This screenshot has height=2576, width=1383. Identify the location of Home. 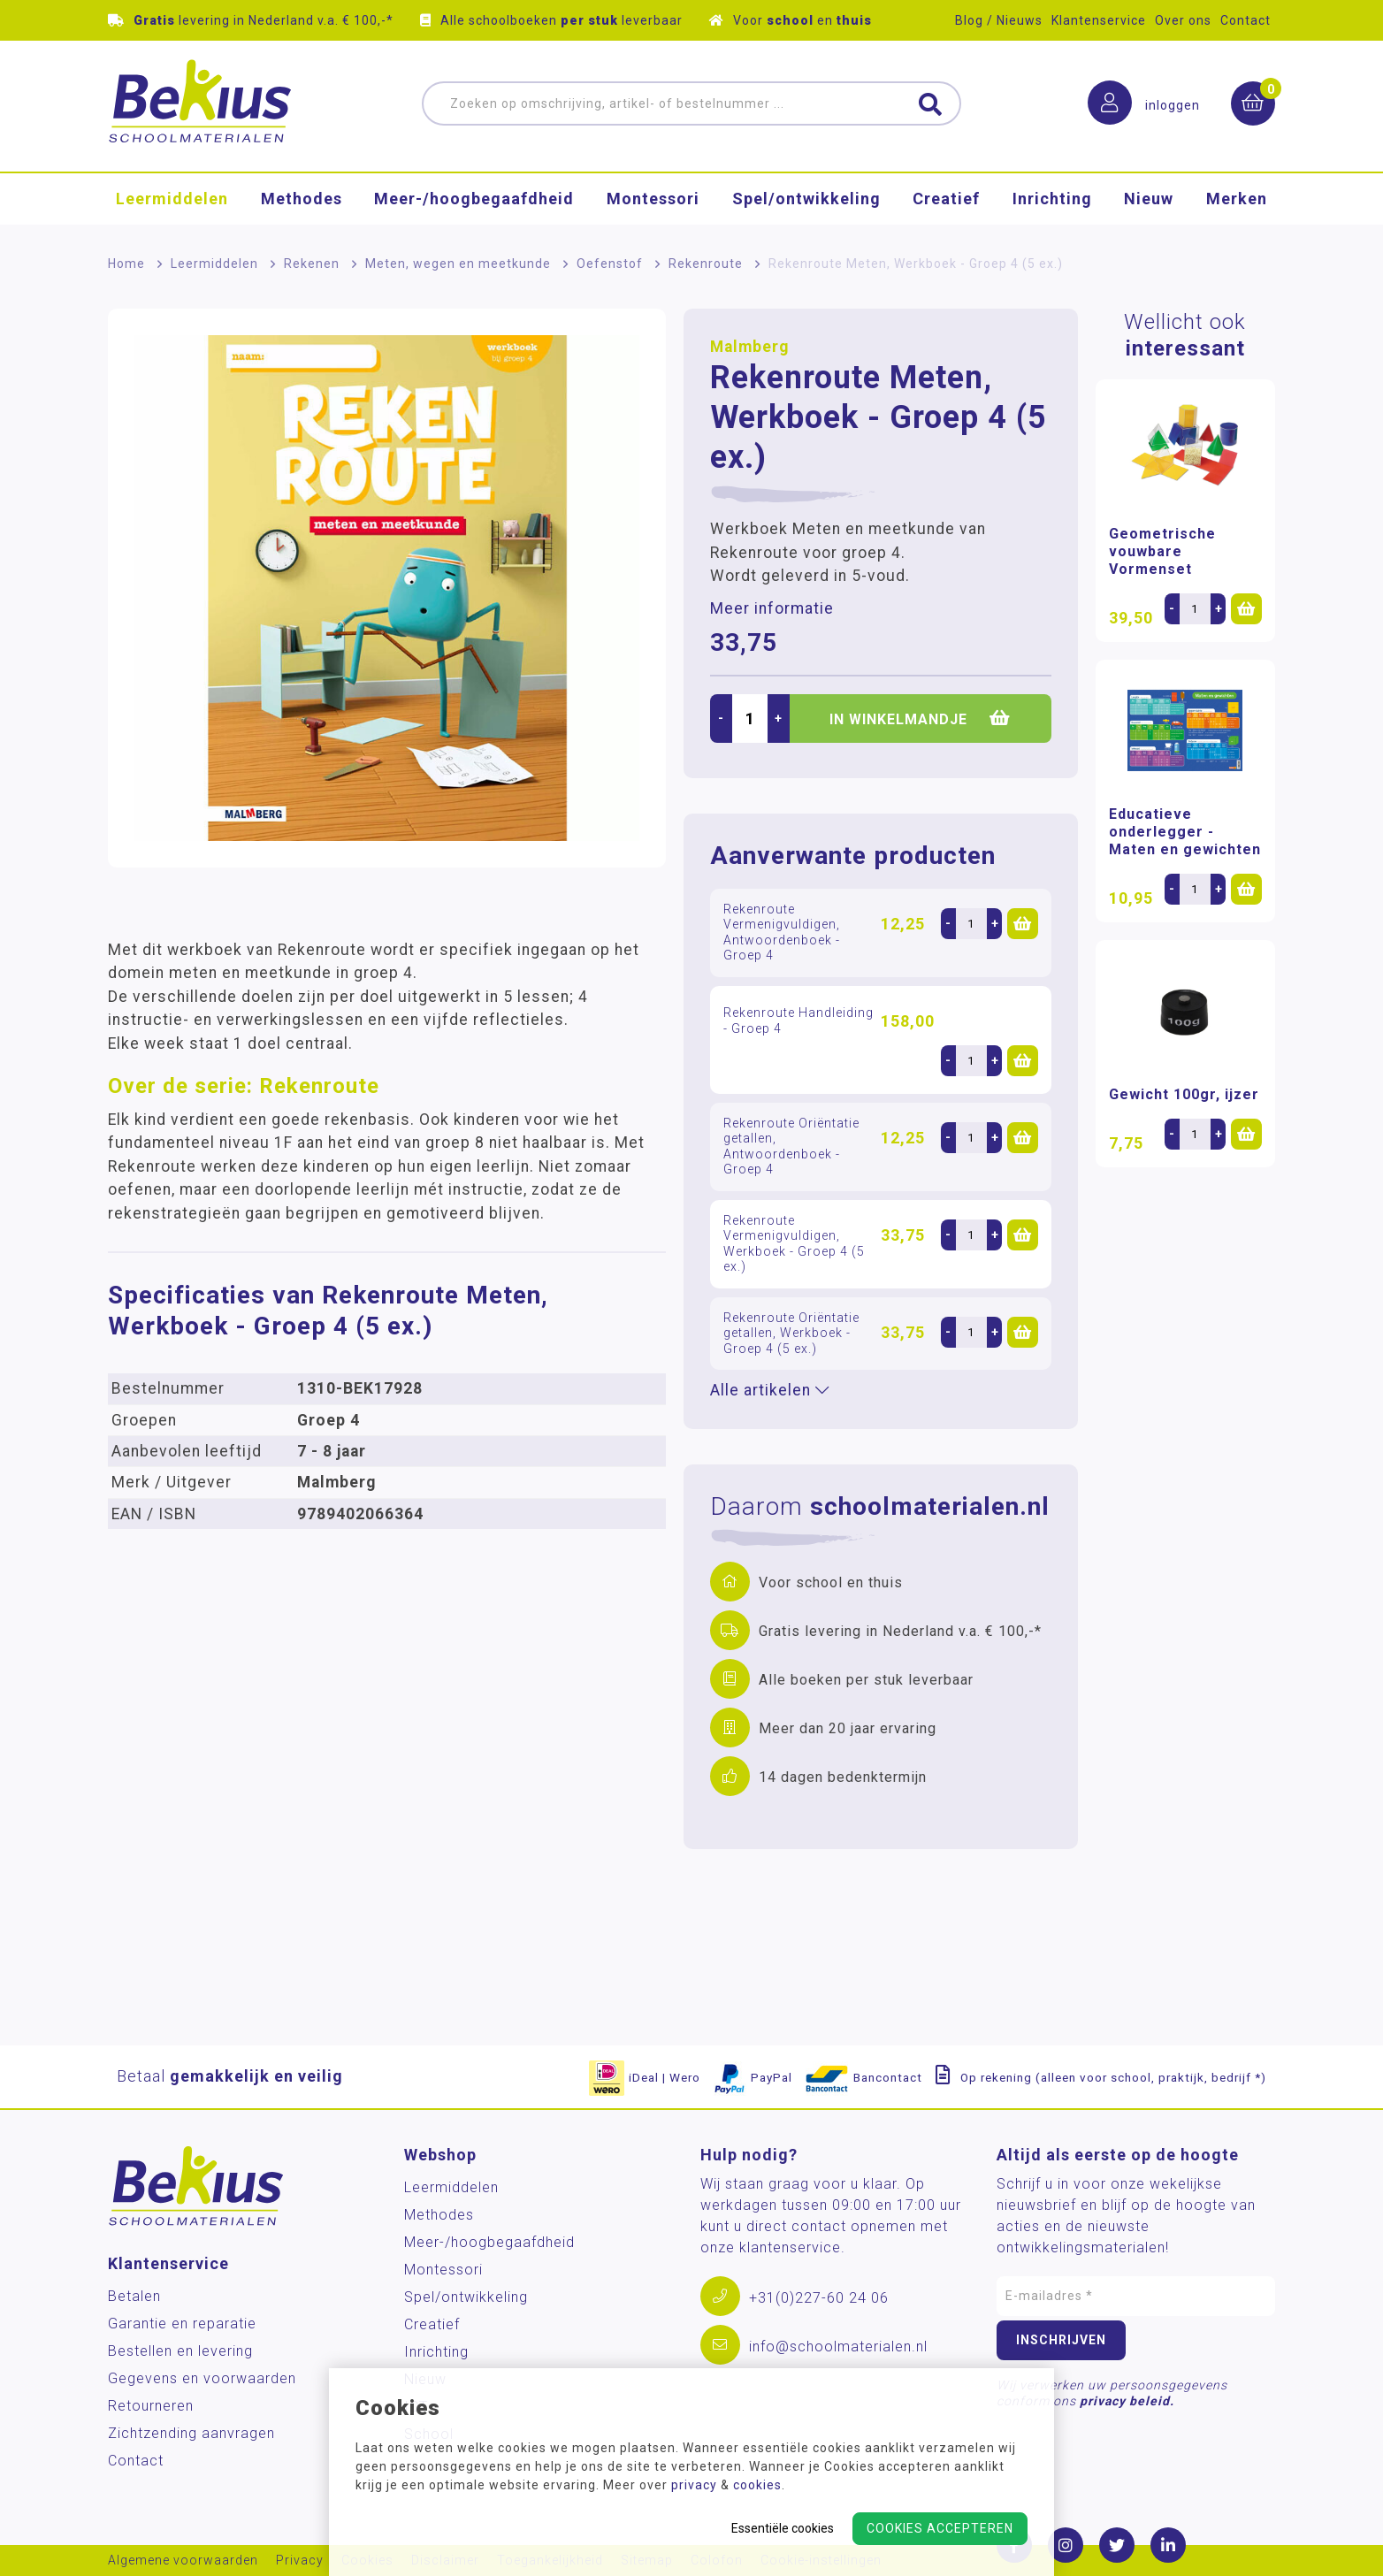
(126, 263).